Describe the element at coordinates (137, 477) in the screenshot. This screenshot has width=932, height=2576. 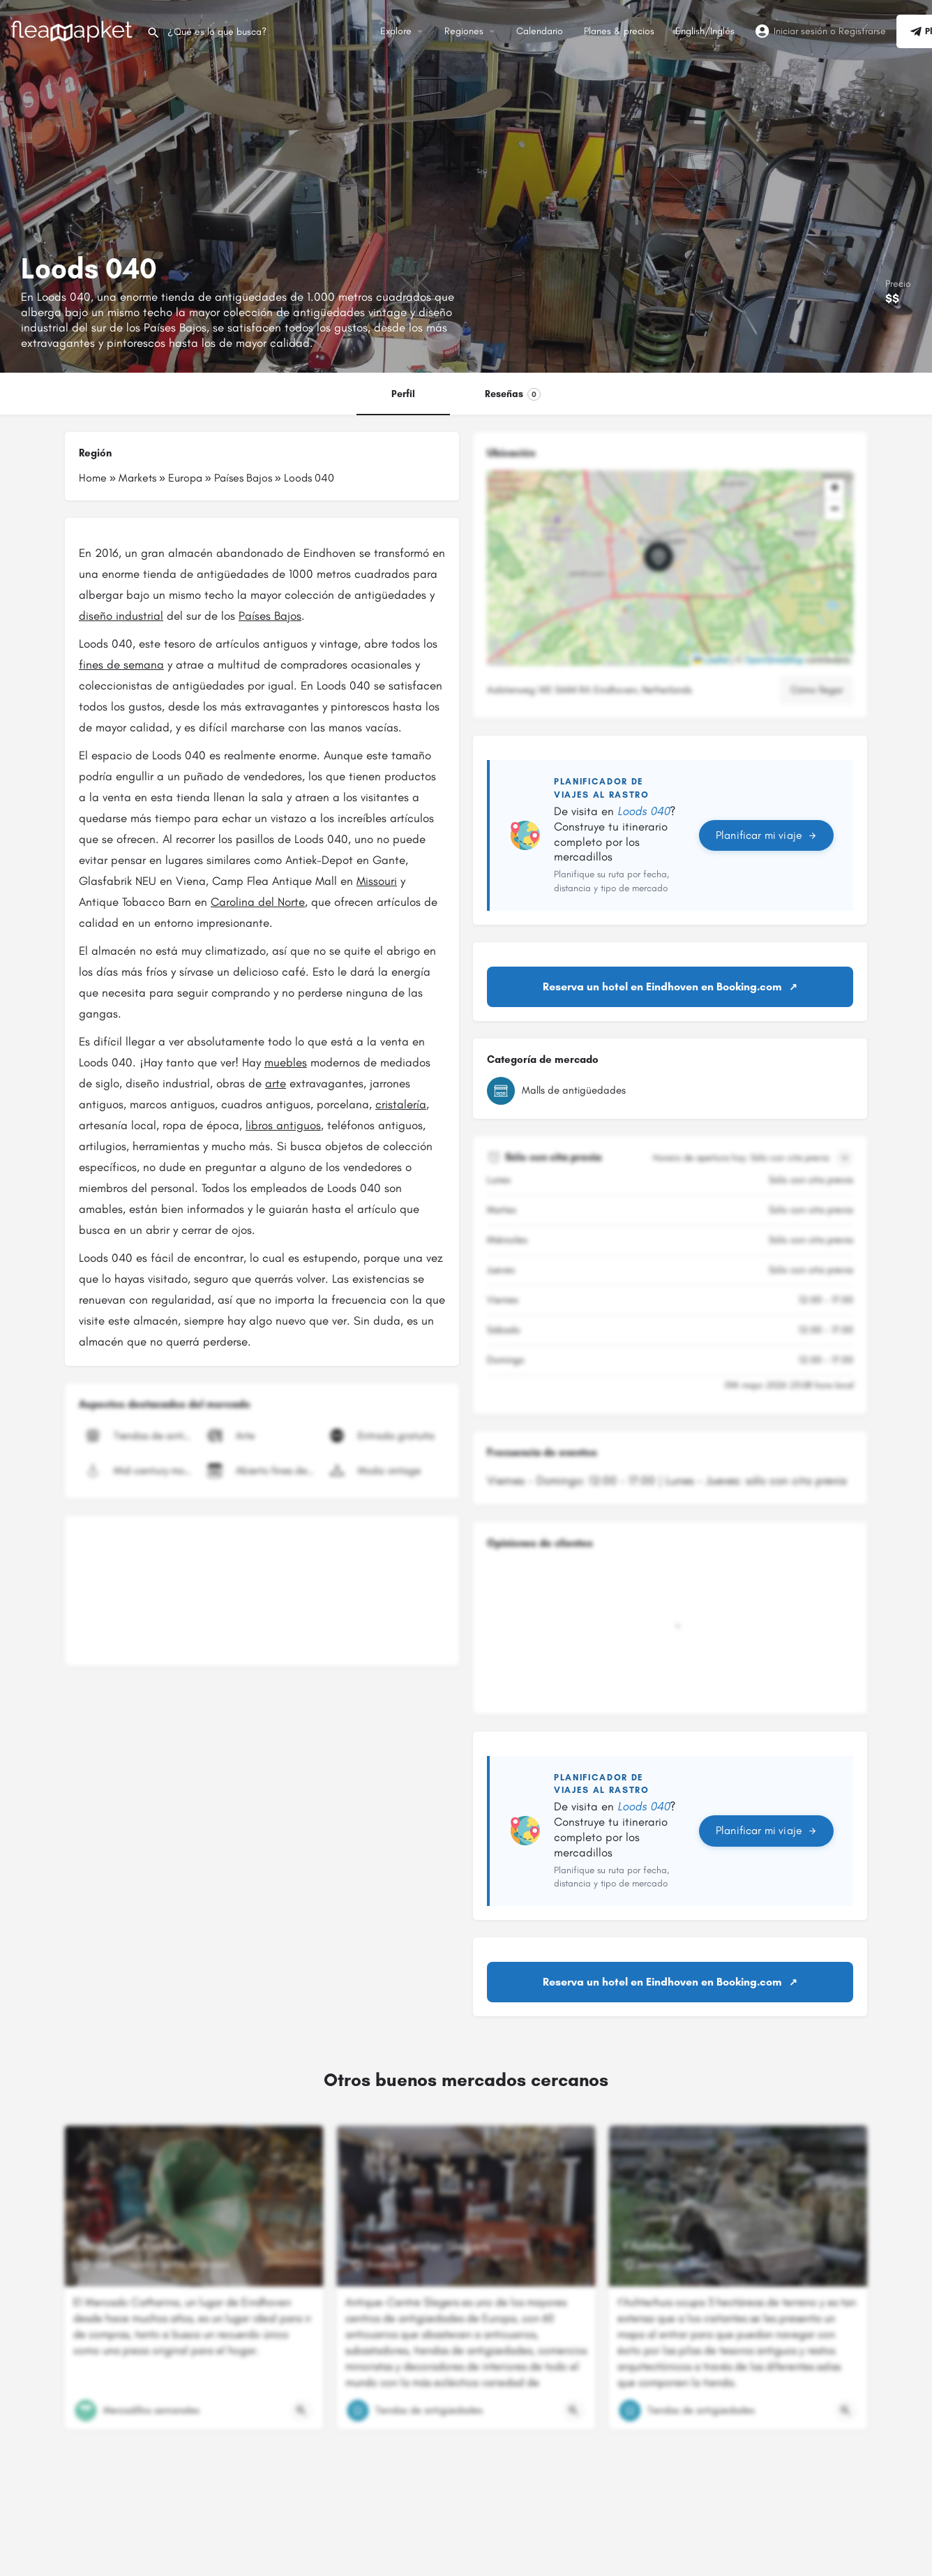
I see `Markets` at that location.